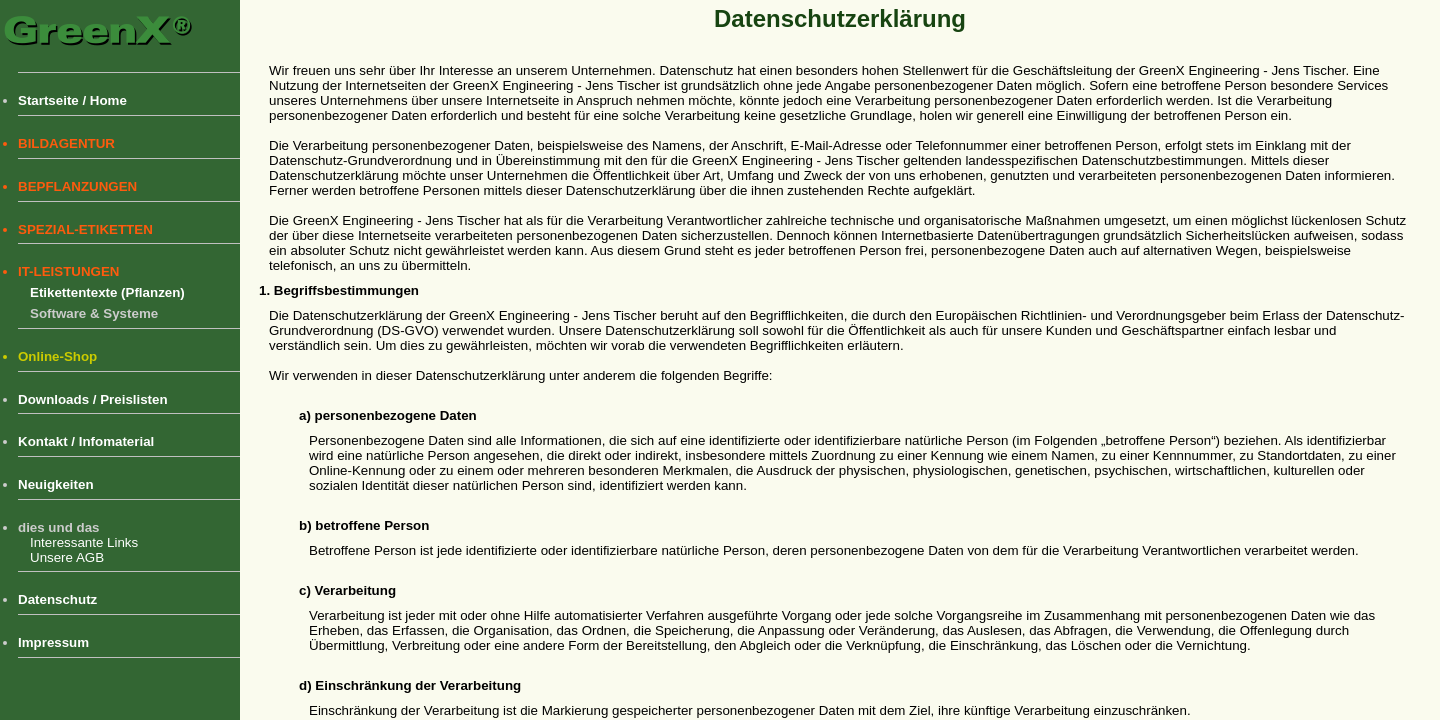 This screenshot has width=1440, height=720. Describe the element at coordinates (77, 186) in the screenshot. I see `BEPFLANZUNGEN` at that location.